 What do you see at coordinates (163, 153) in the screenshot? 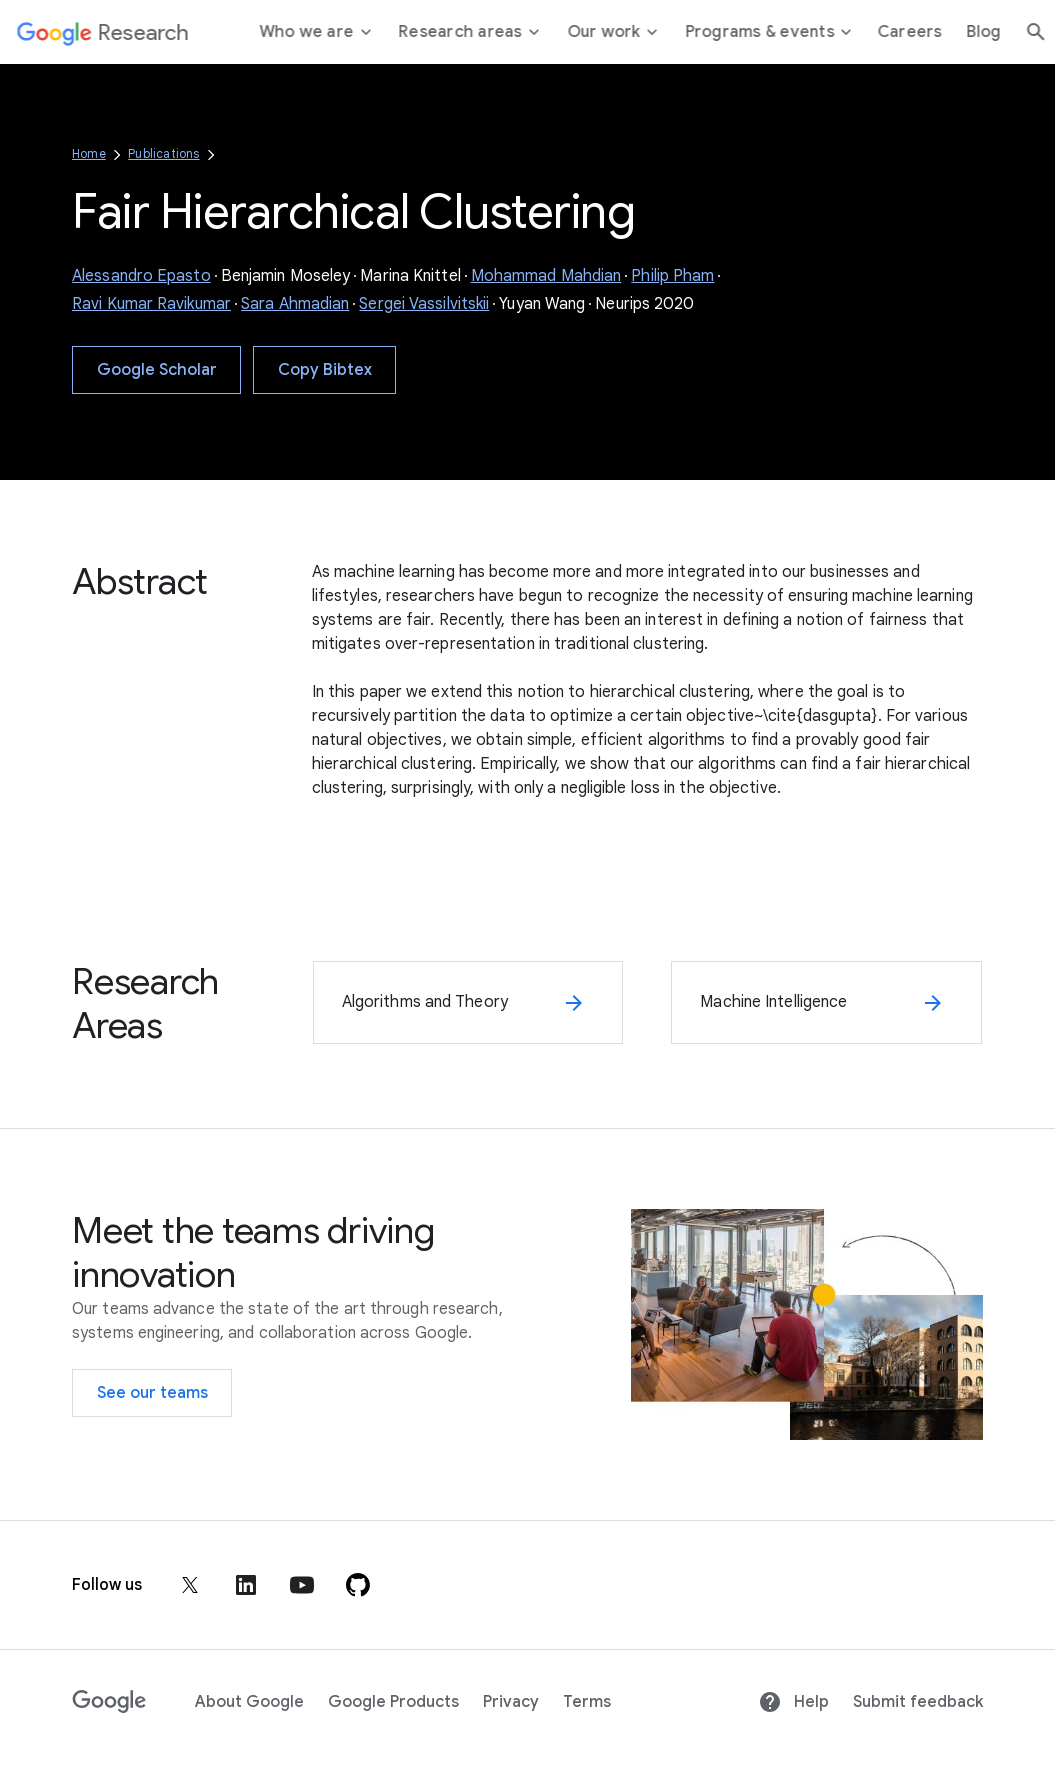
I see `Publications` at bounding box center [163, 153].